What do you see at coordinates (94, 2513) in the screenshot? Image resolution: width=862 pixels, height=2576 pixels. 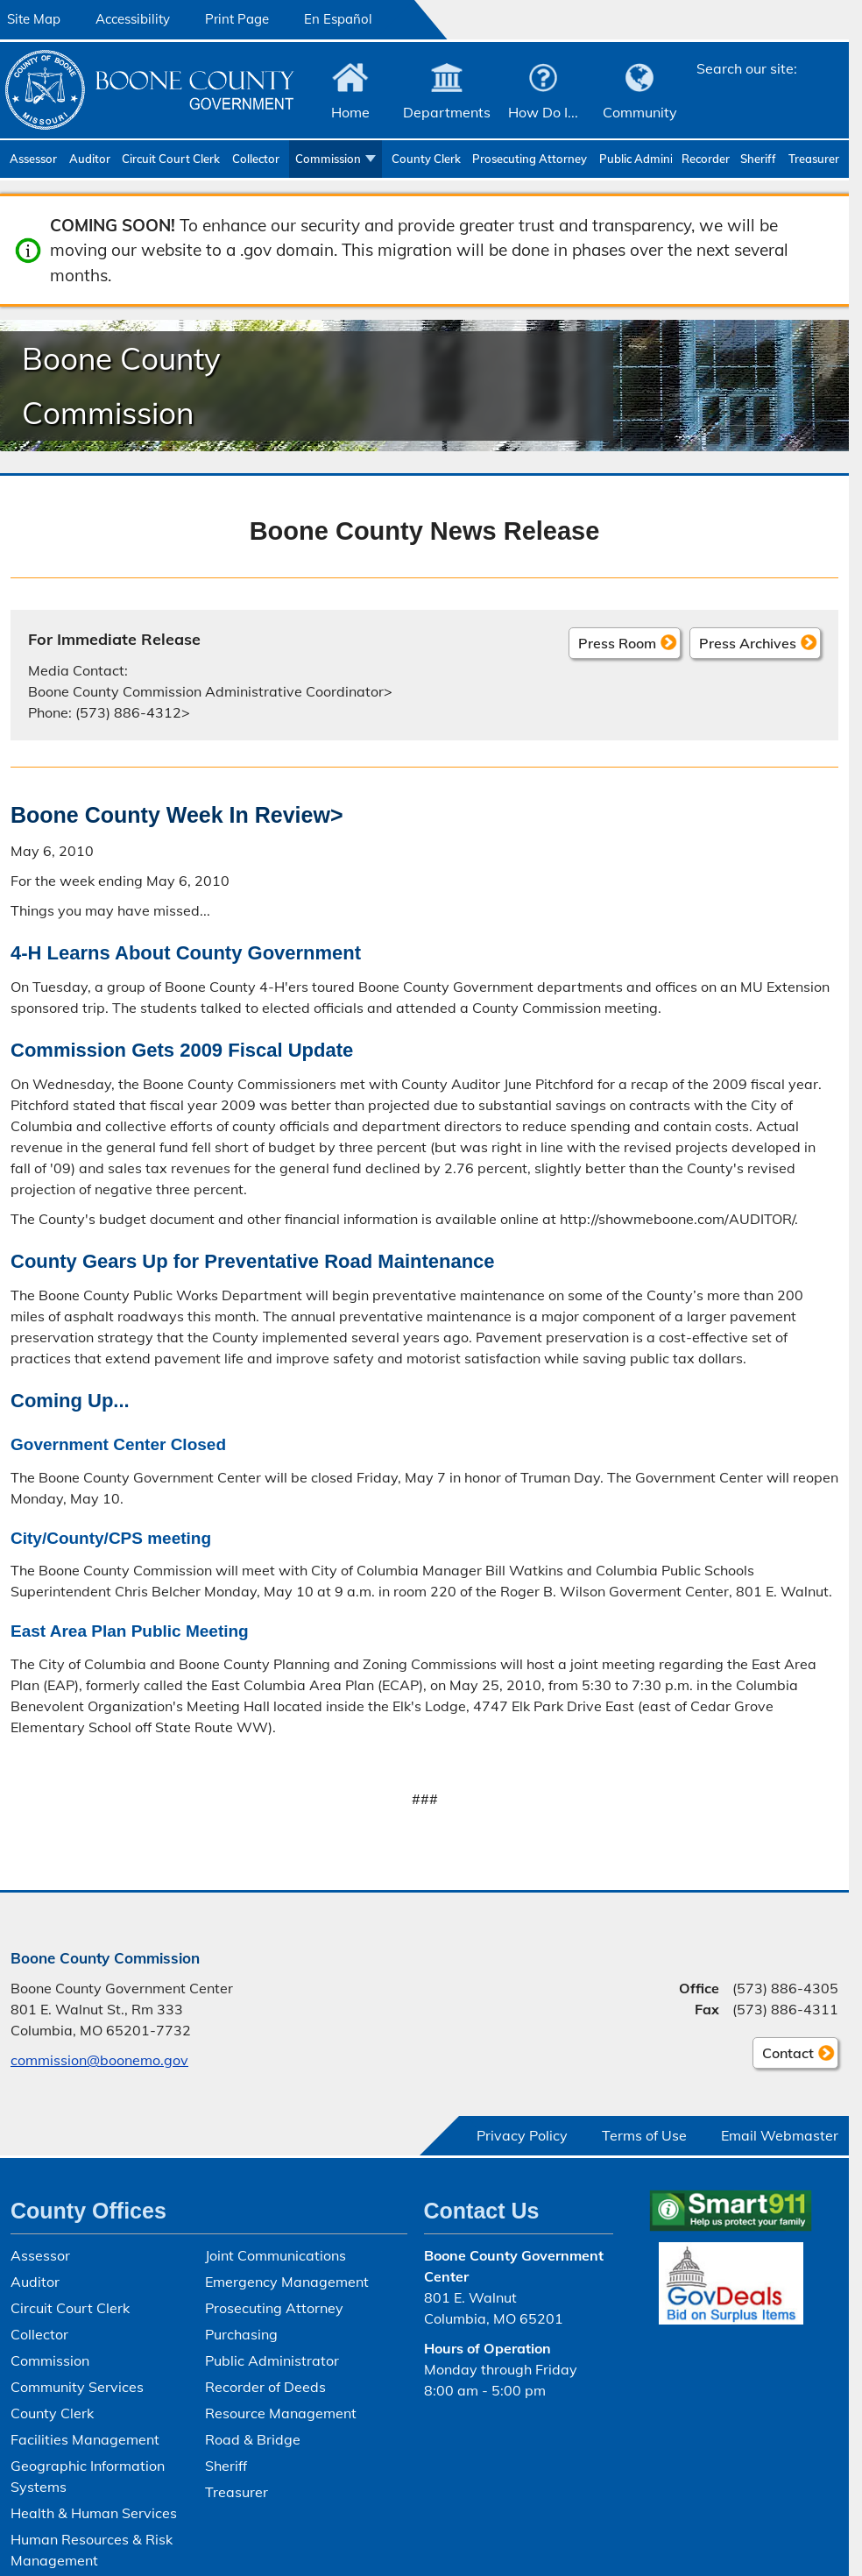 I see `Health & Human Services` at bounding box center [94, 2513].